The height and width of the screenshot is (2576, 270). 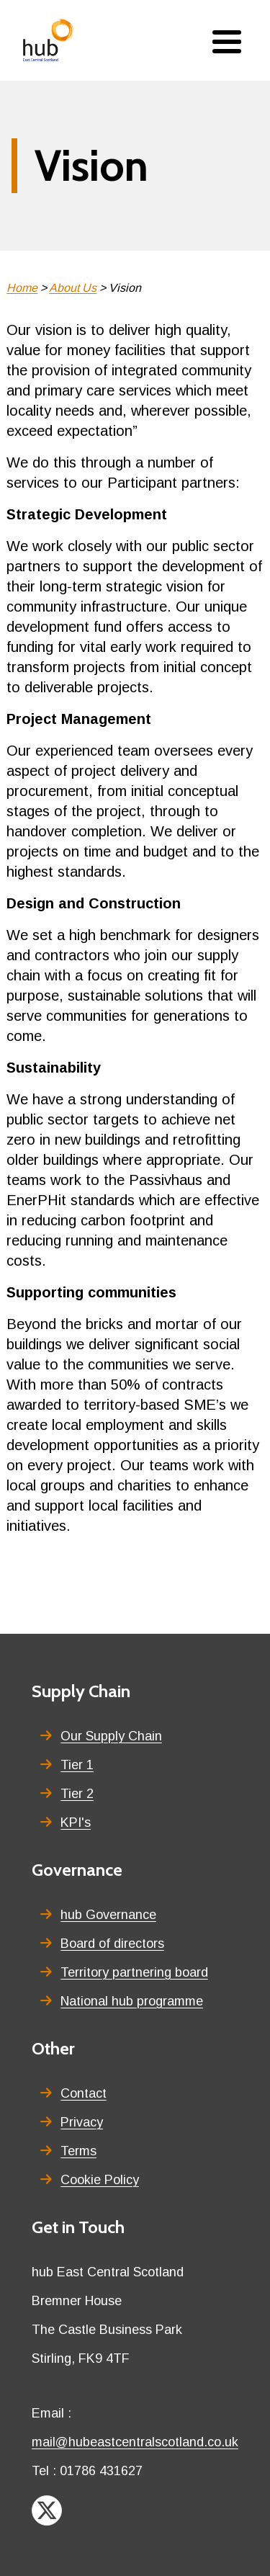 I want to click on Tier 1, so click(x=77, y=1765).